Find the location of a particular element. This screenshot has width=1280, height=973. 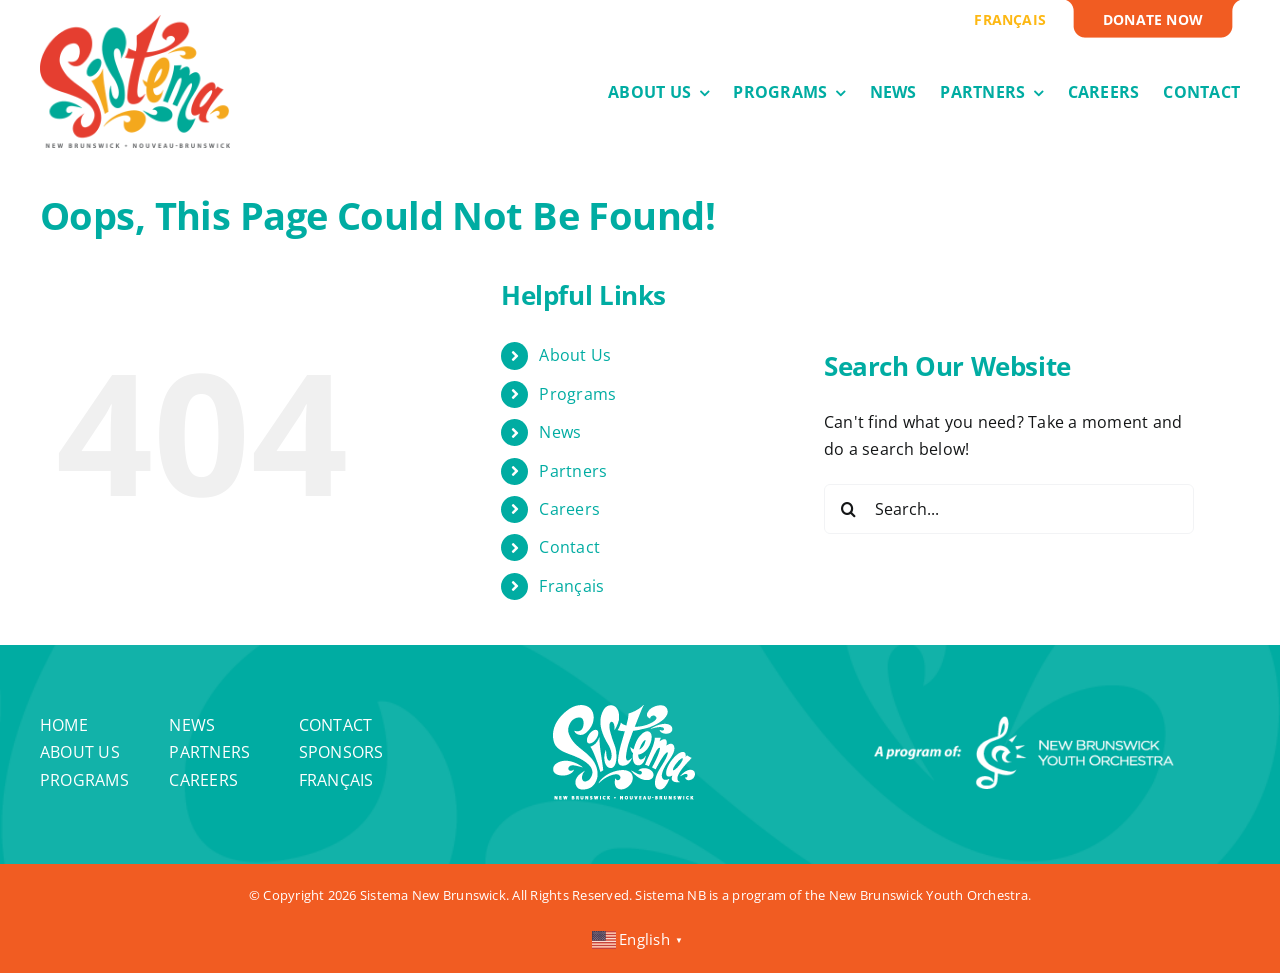

Home is located at coordinates (64, 725).